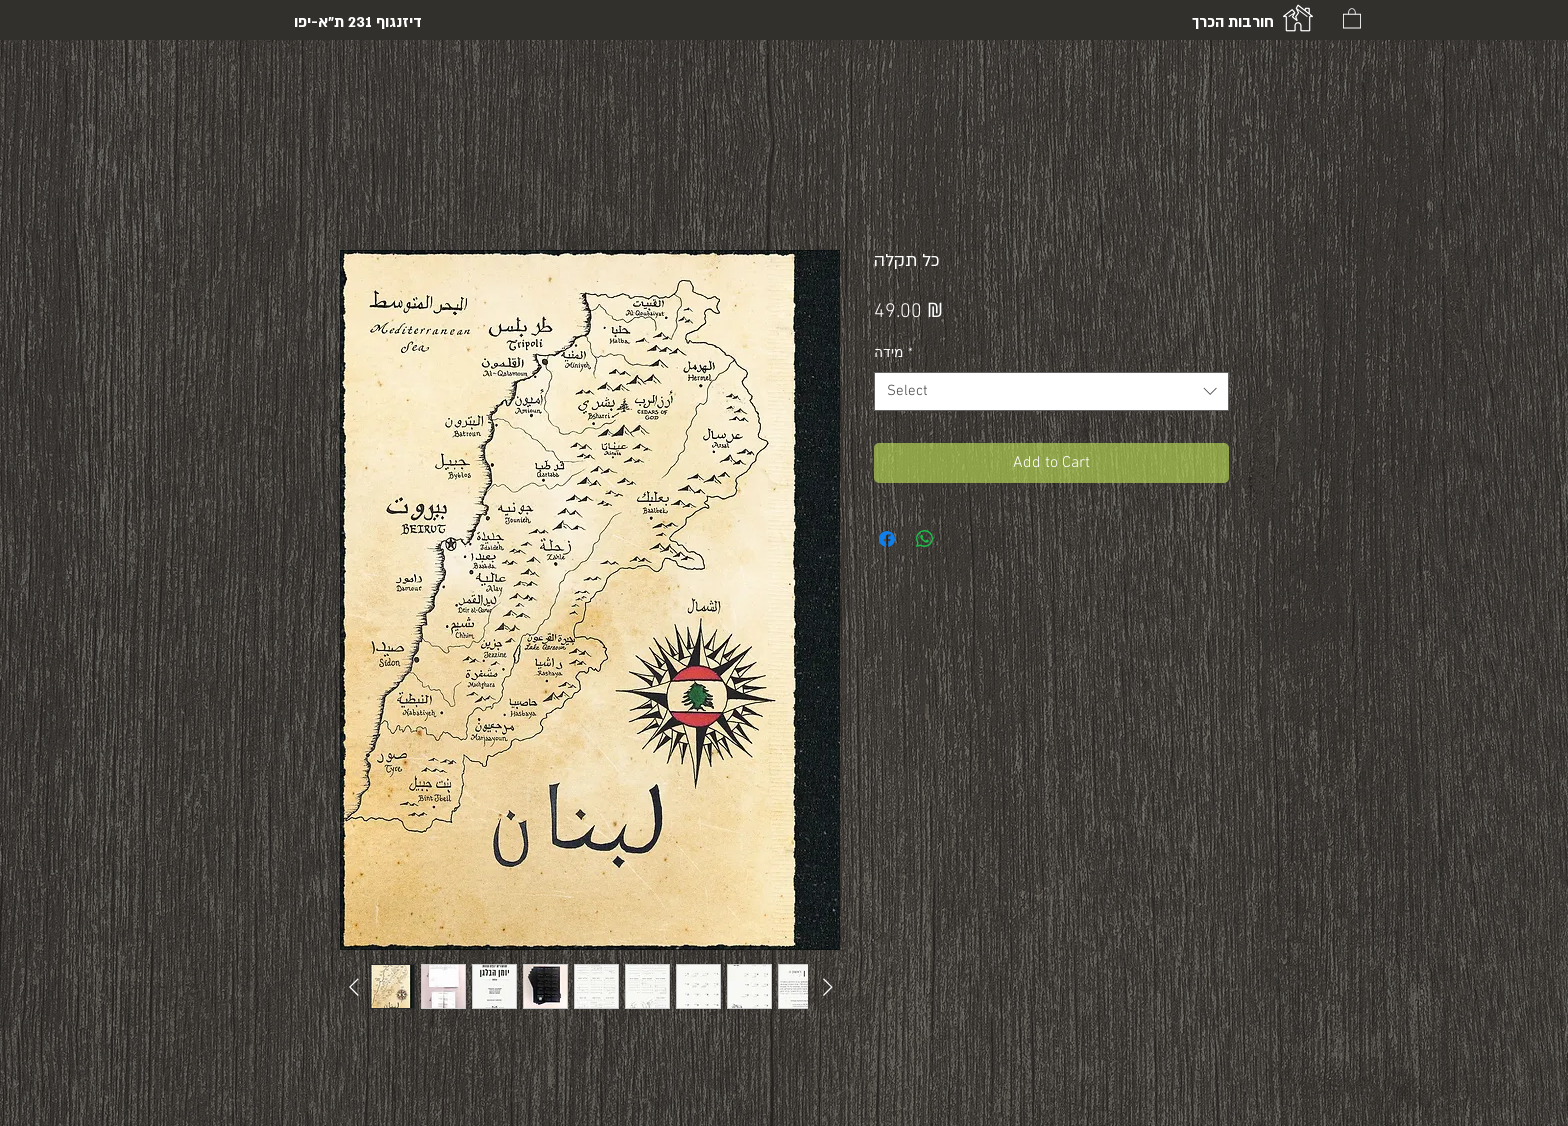 Image resolution: width=1568 pixels, height=1126 pixels. I want to click on מידה, so click(893, 353).